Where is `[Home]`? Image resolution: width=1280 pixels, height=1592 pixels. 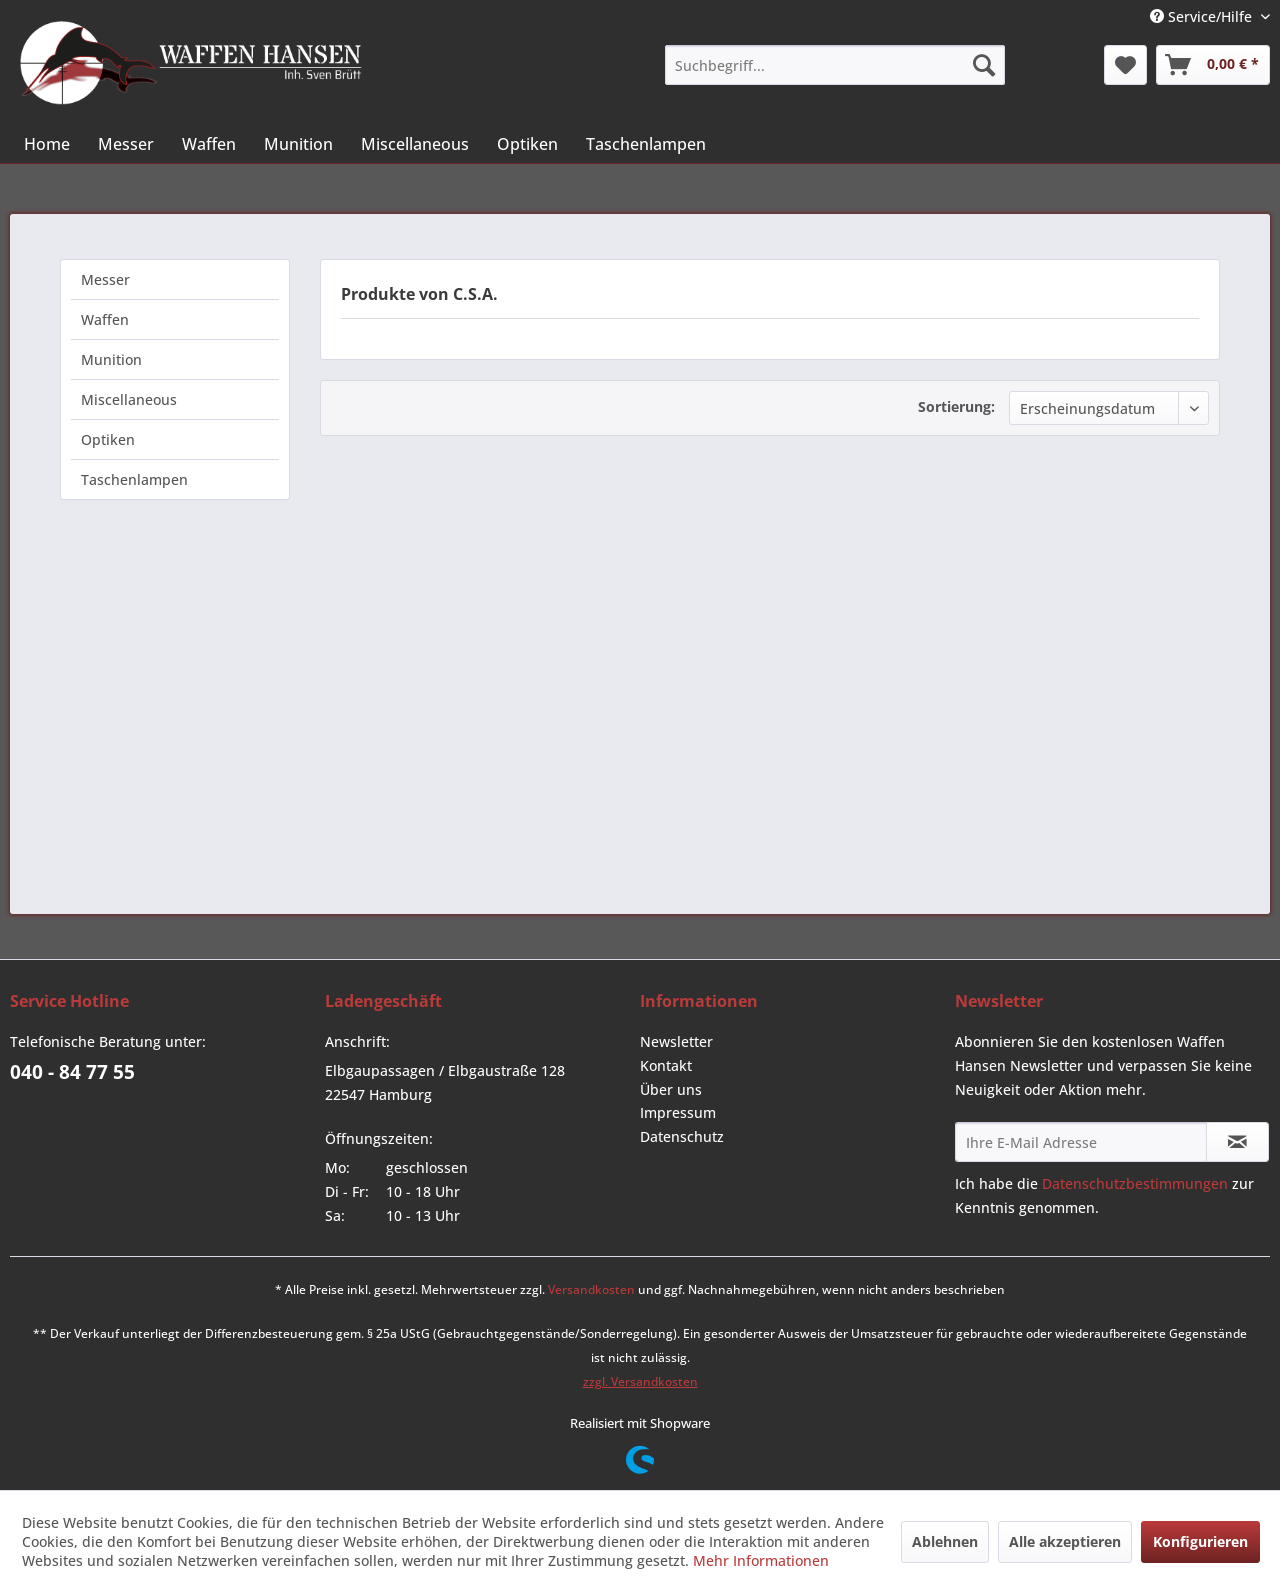
[Home] is located at coordinates (47, 144).